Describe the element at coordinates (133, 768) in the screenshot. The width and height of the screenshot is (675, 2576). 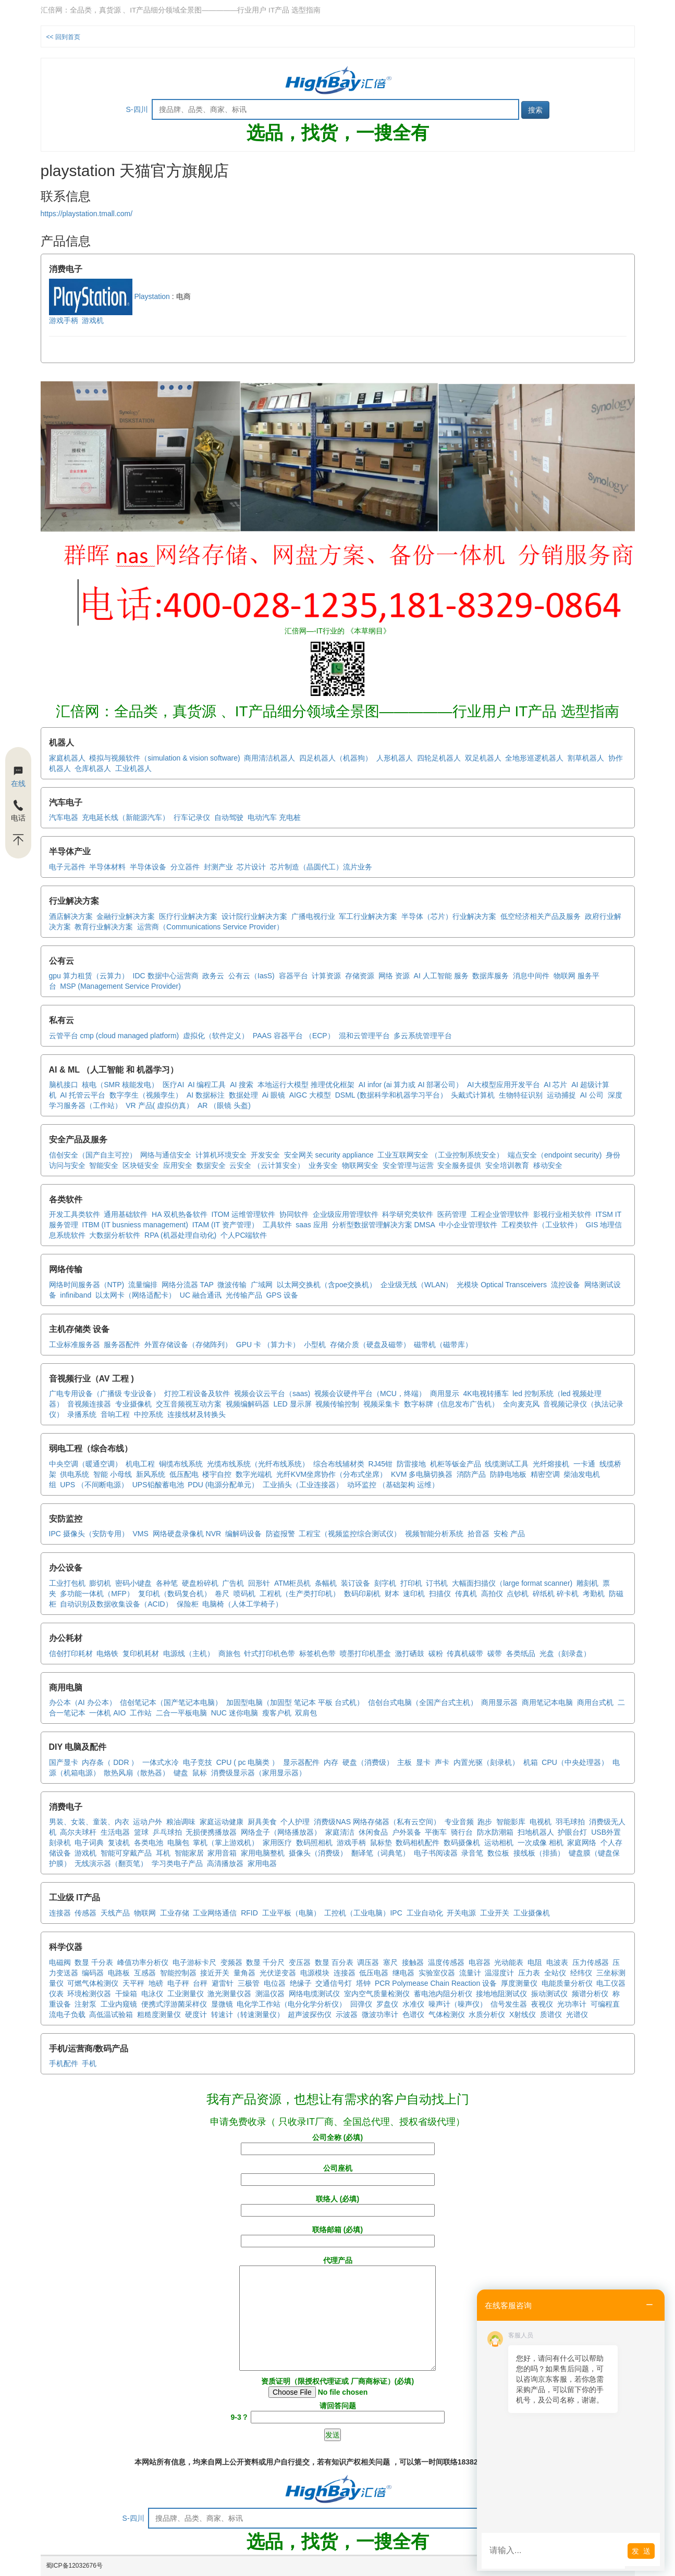
I see `工业机器人` at that location.